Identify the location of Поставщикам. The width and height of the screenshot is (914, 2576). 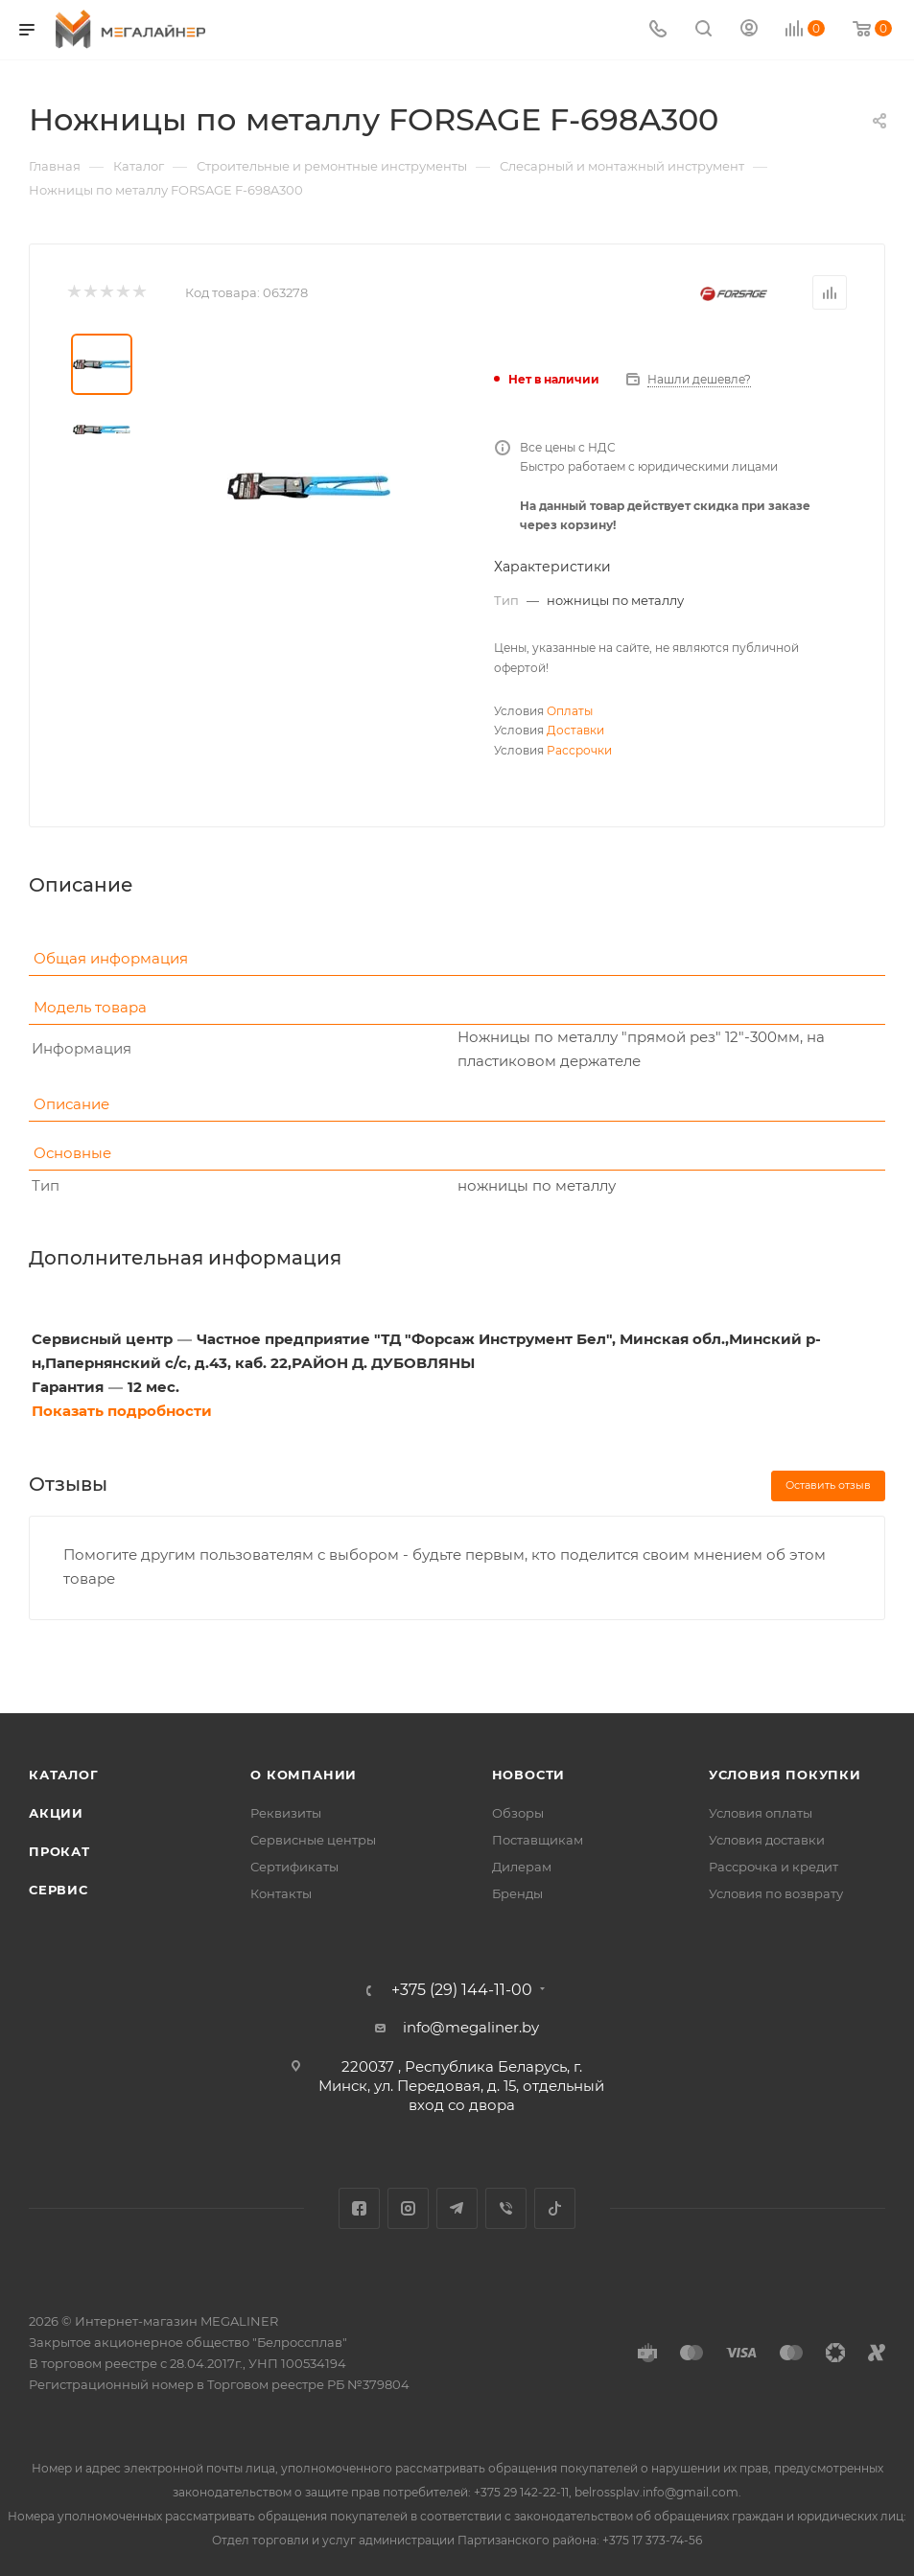
(537, 1839).